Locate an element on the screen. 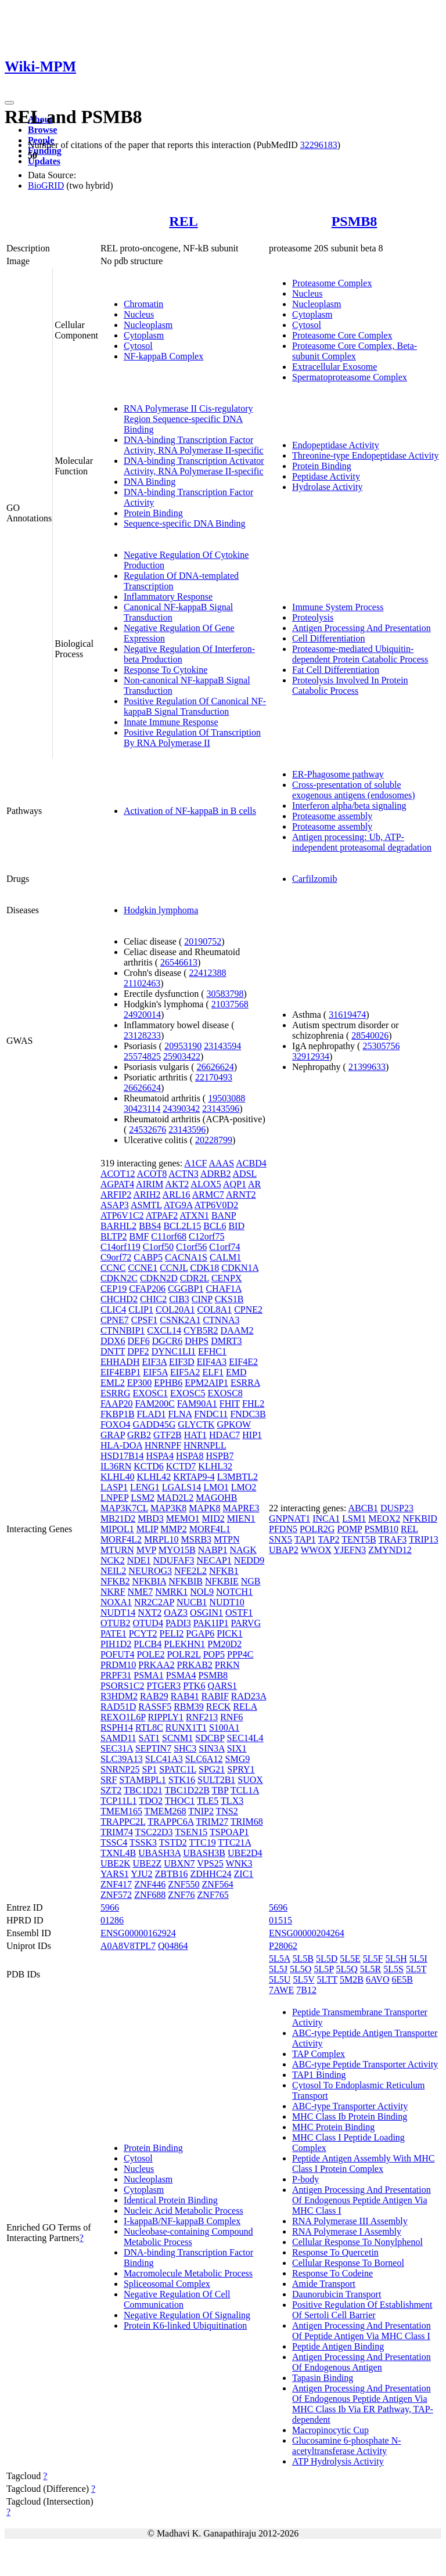  PRDM10 is located at coordinates (118, 1665).